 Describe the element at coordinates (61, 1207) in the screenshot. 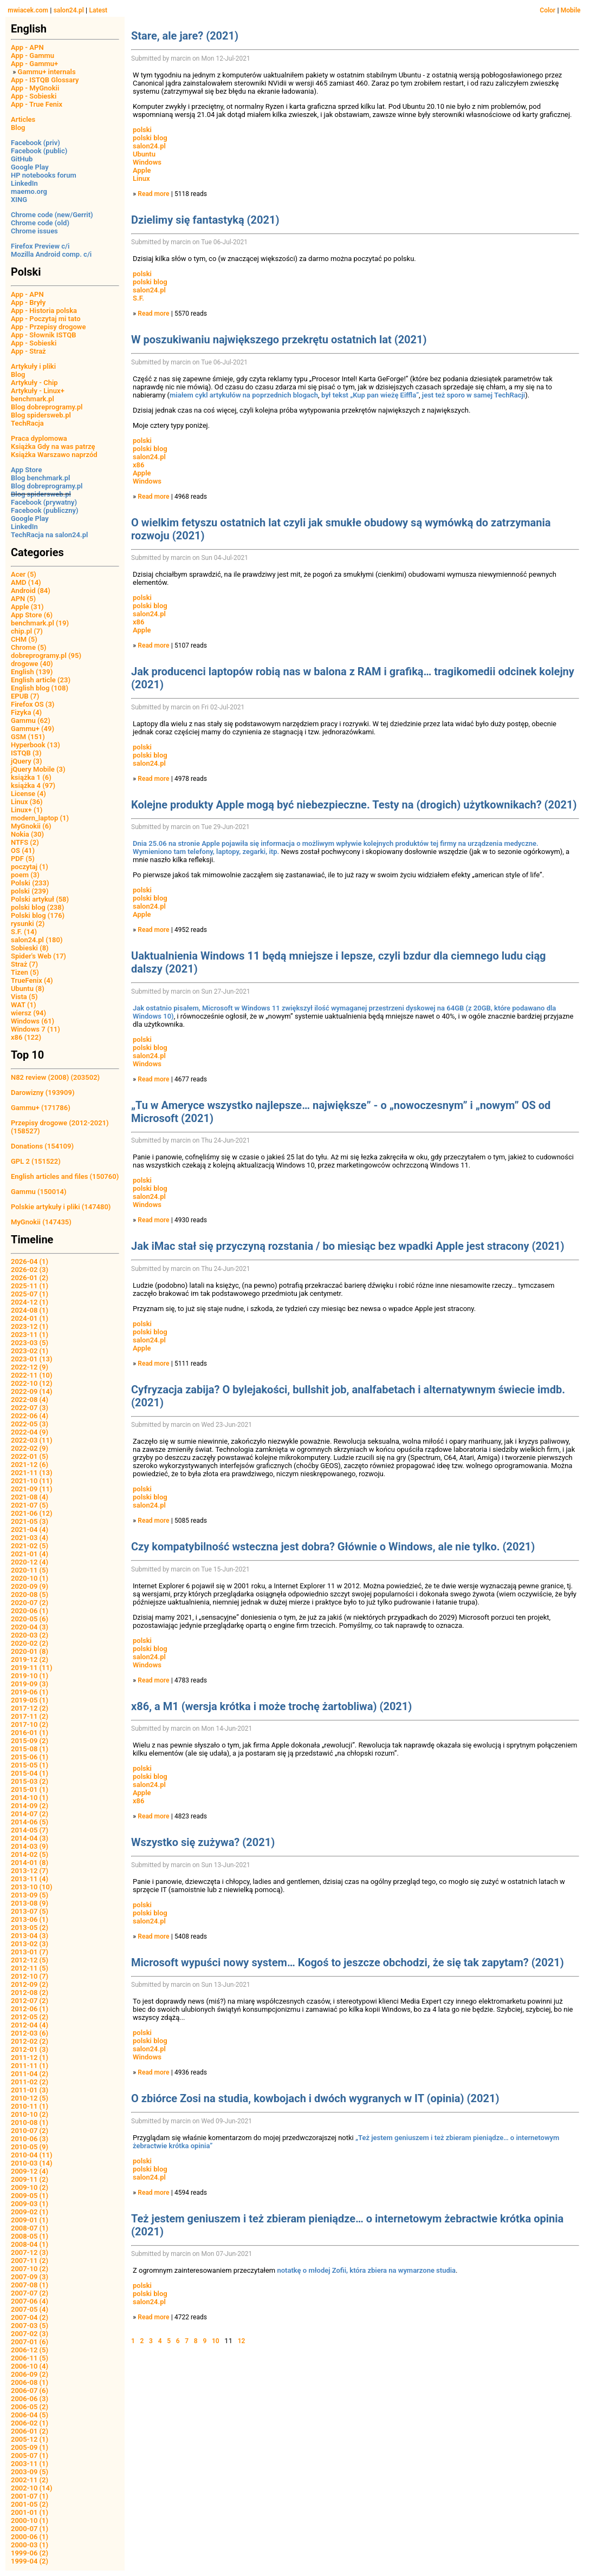

I see `Polskie artykuły i pliki (147480)` at that location.